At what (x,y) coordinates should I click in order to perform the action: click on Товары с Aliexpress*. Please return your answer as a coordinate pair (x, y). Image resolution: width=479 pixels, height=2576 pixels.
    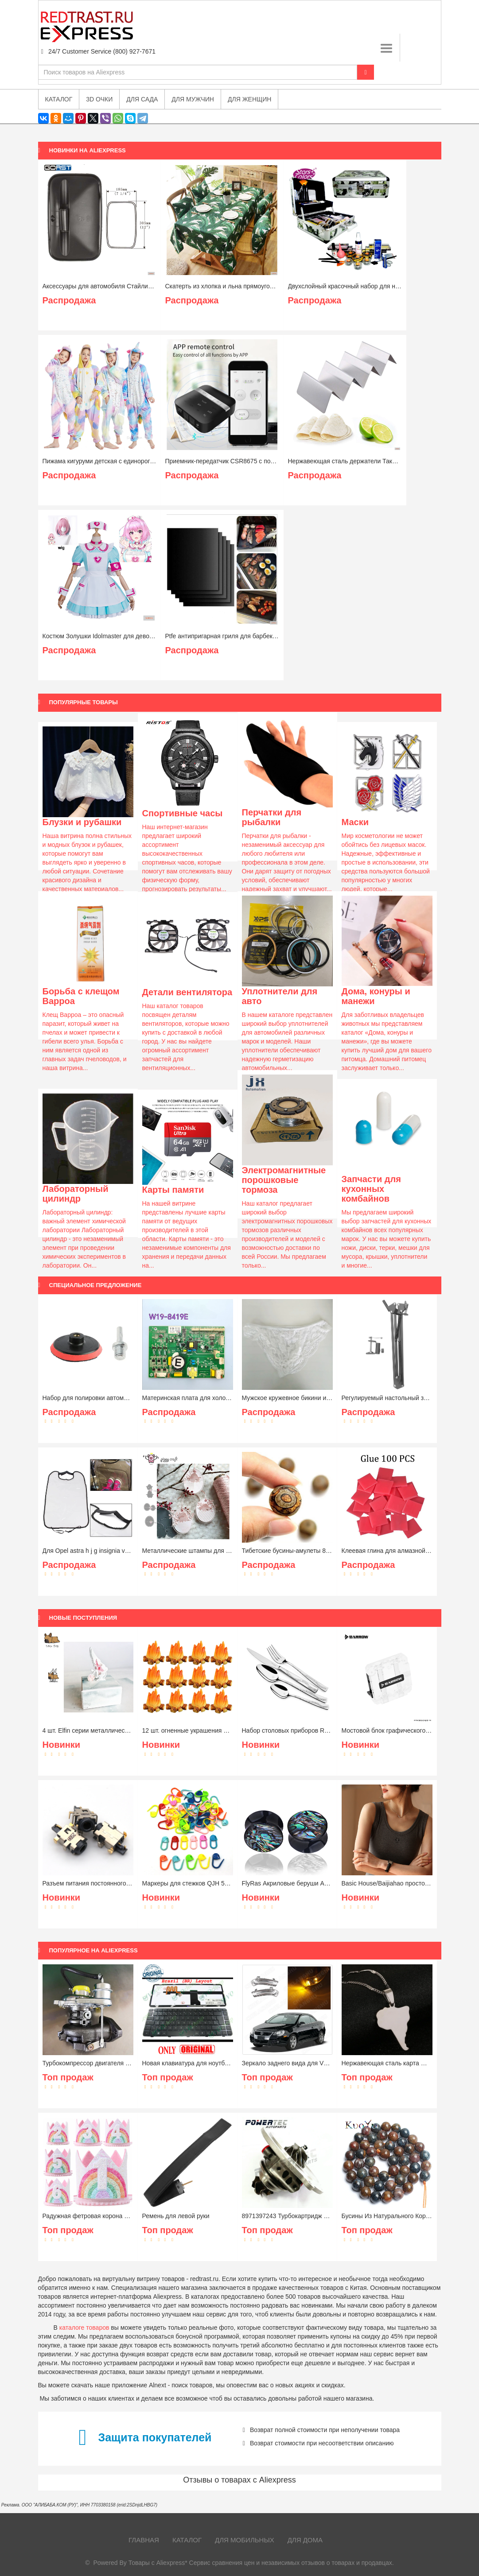
    Looking at the image, I should click on (158, 2562).